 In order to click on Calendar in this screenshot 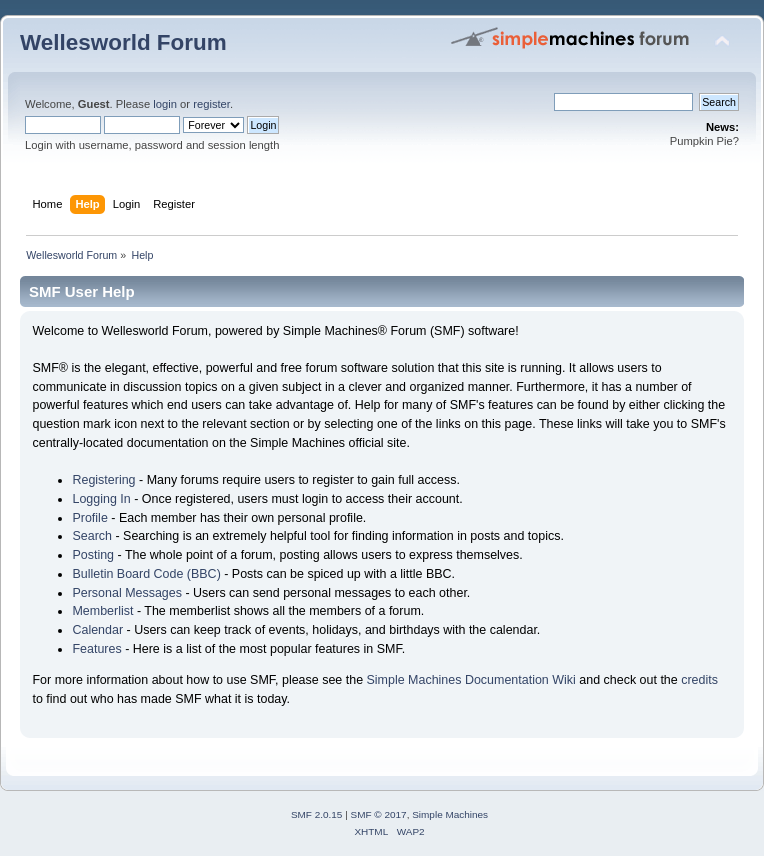, I will do `click(97, 630)`.